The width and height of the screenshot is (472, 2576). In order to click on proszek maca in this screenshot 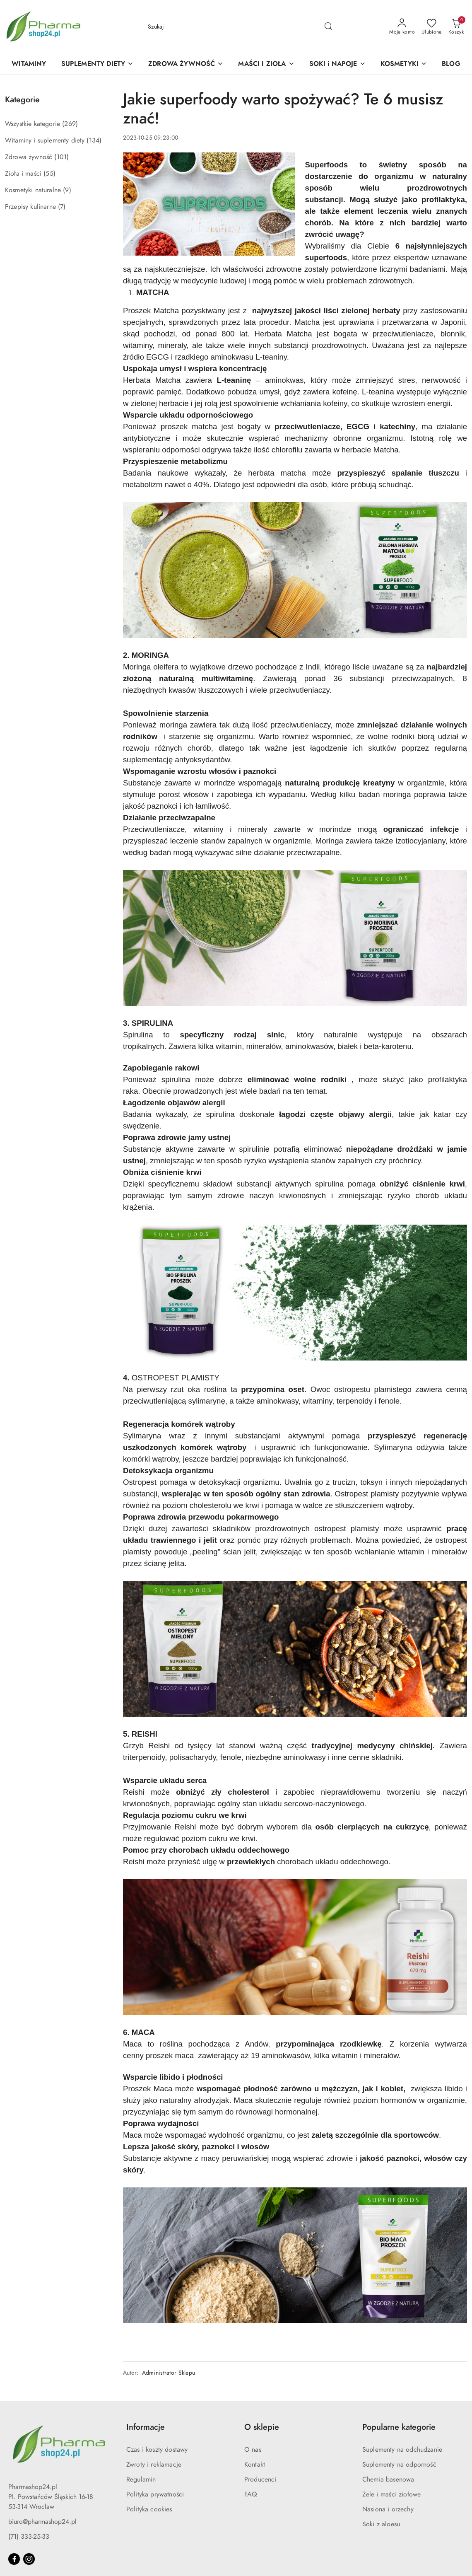, I will do `click(171, 2055)`.